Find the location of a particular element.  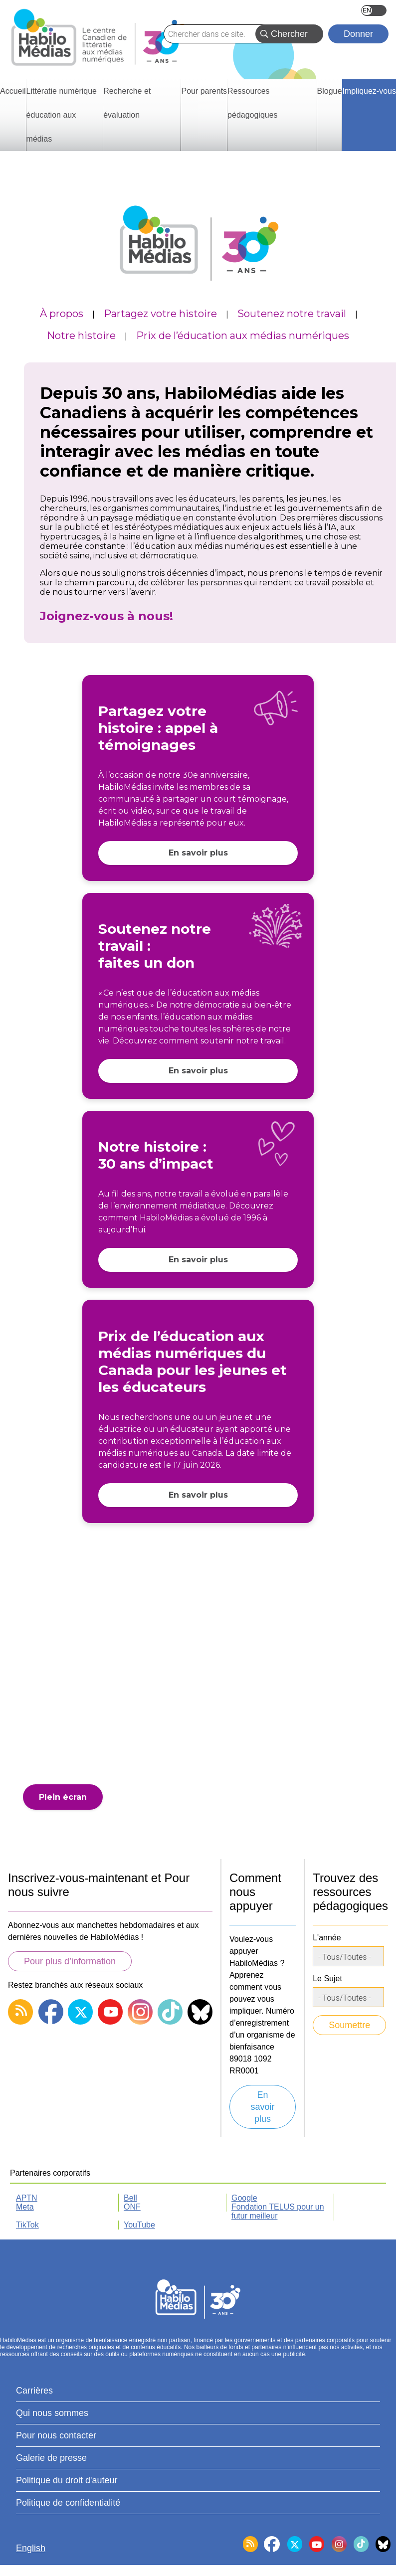

Qui nous sommes is located at coordinates (52, 2413).